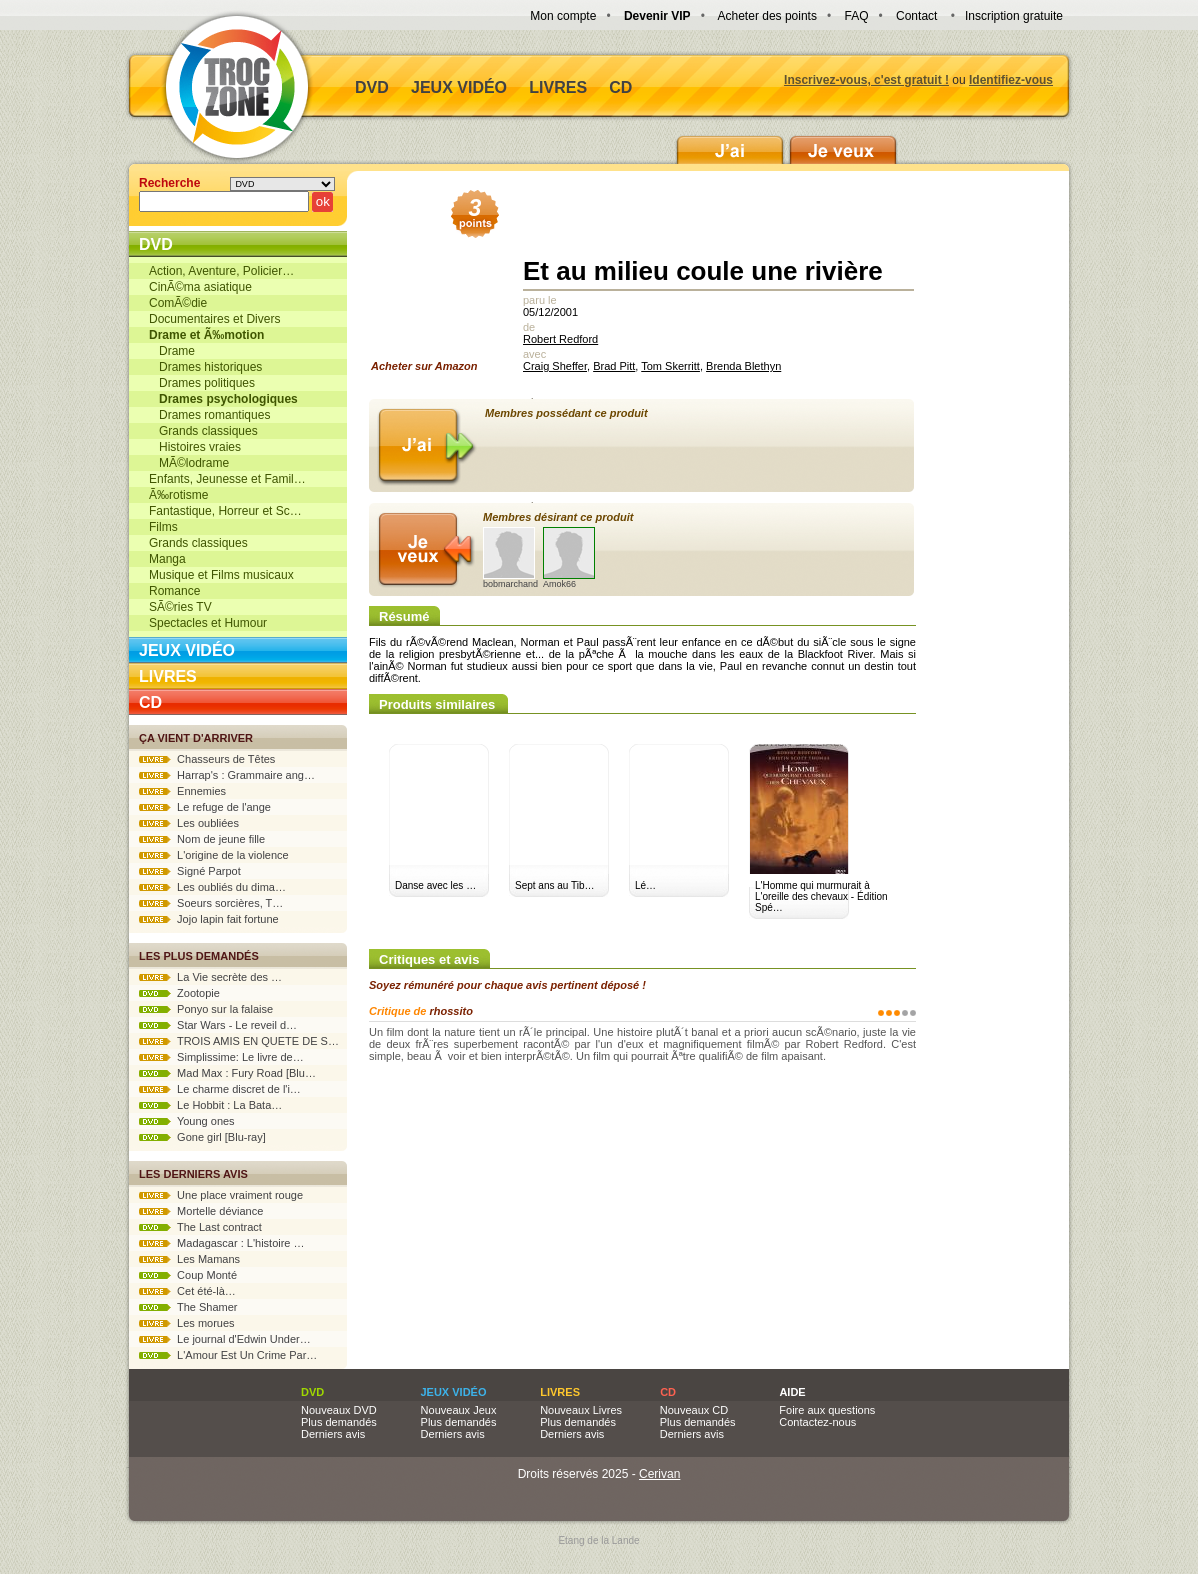  Describe the element at coordinates (856, 16) in the screenshot. I see `FAQ` at that location.